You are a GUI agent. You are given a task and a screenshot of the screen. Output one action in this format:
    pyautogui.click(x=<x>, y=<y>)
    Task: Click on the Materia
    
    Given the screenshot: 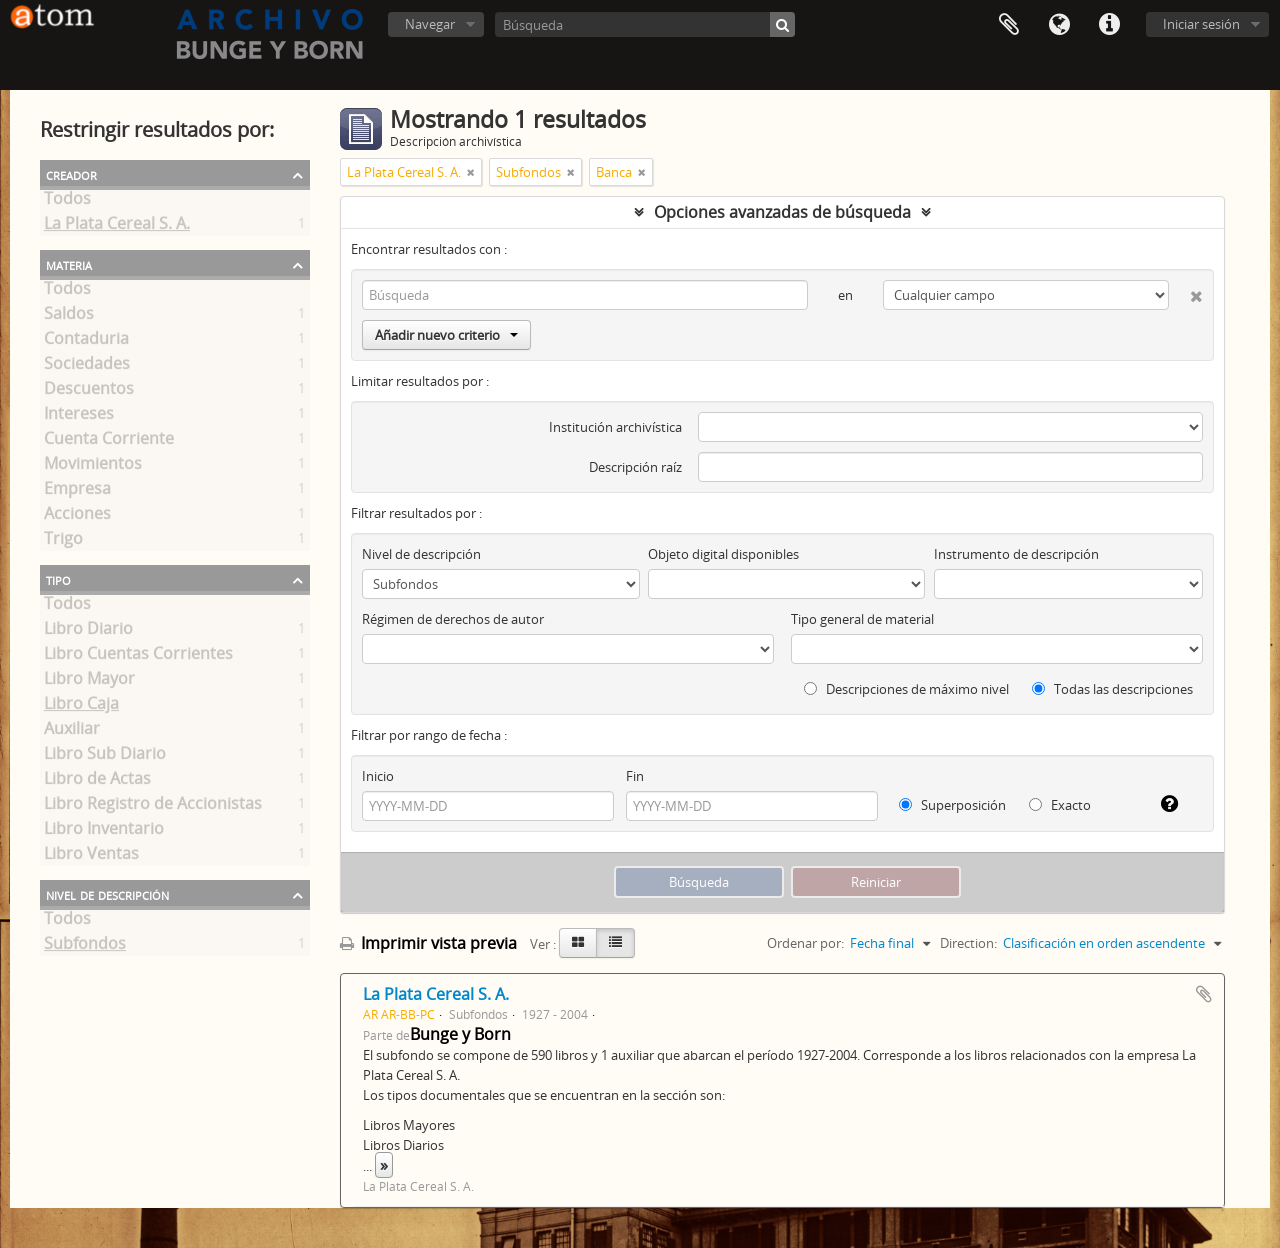 What is the action you would take?
    pyautogui.click(x=69, y=264)
    